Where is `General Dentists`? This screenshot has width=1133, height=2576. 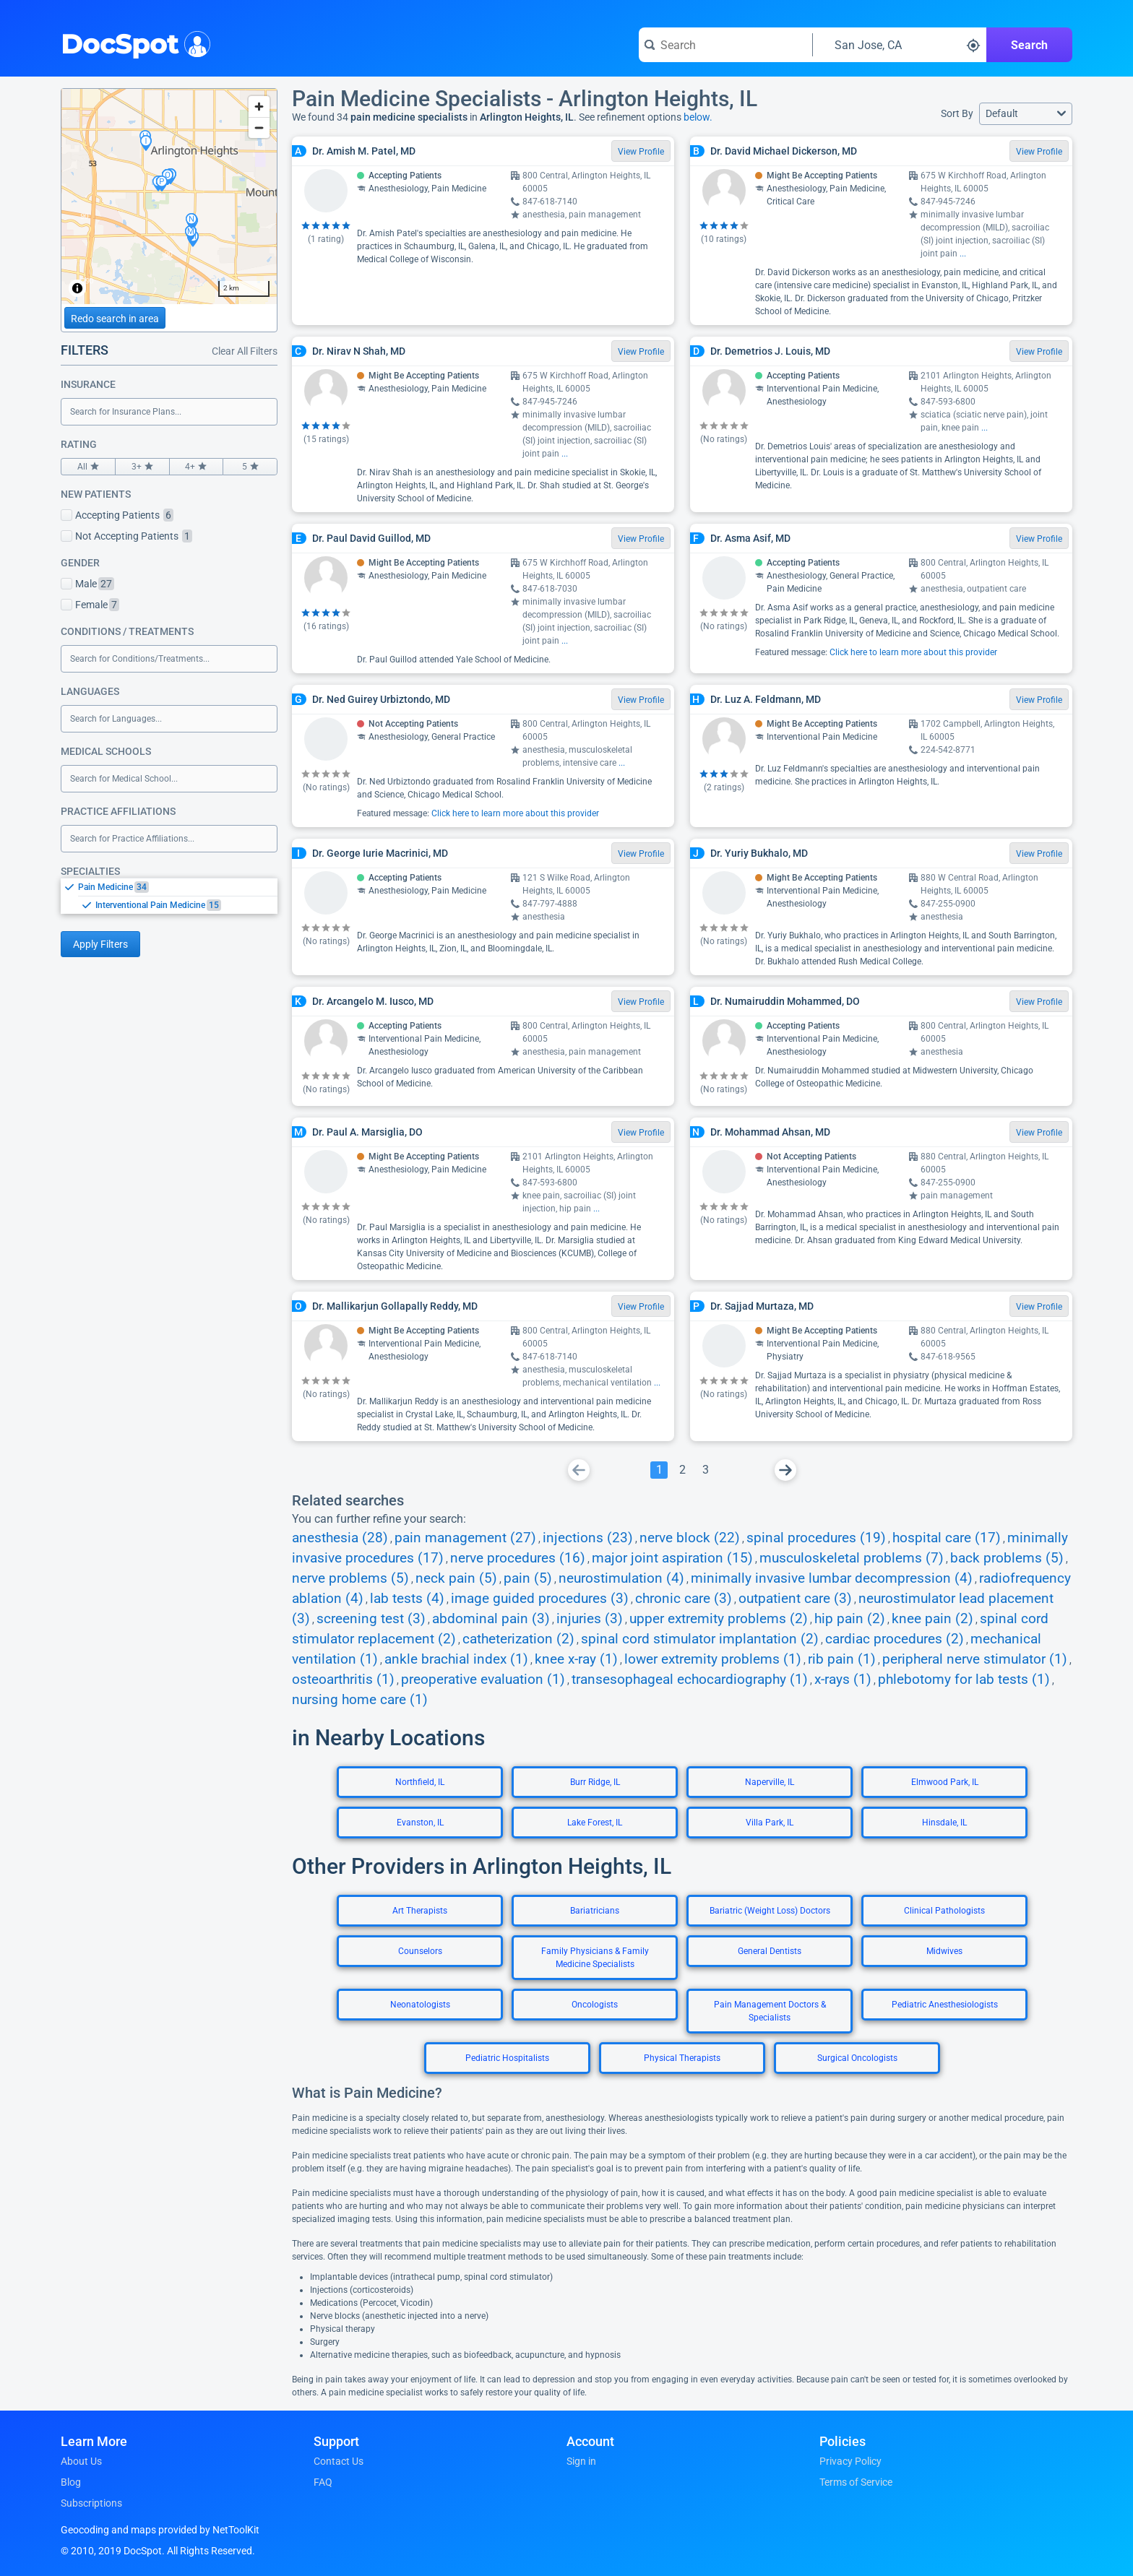 General Dentists is located at coordinates (769, 1951).